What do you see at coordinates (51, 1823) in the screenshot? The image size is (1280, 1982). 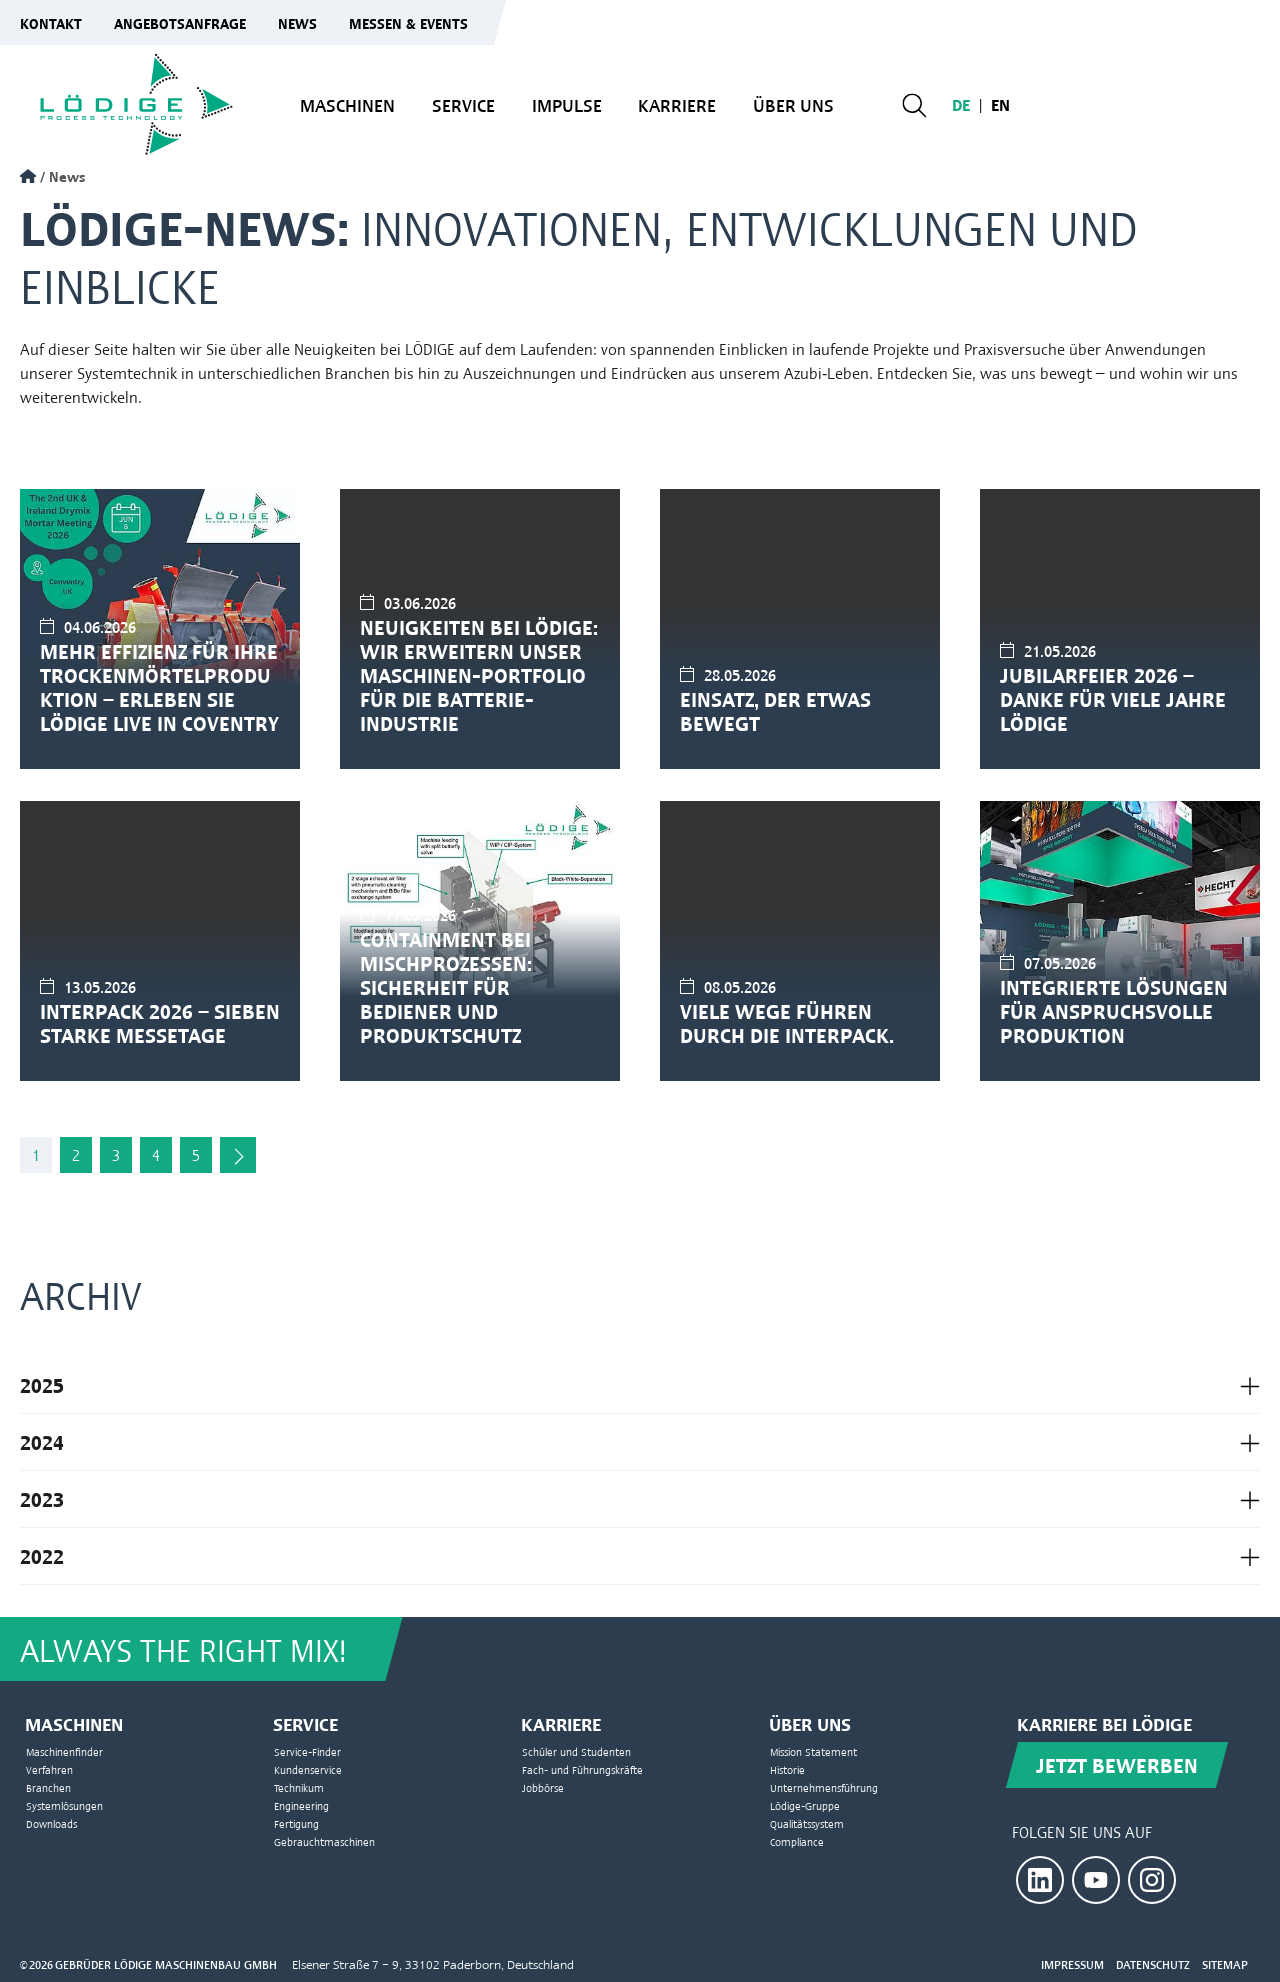 I see `Downloads` at bounding box center [51, 1823].